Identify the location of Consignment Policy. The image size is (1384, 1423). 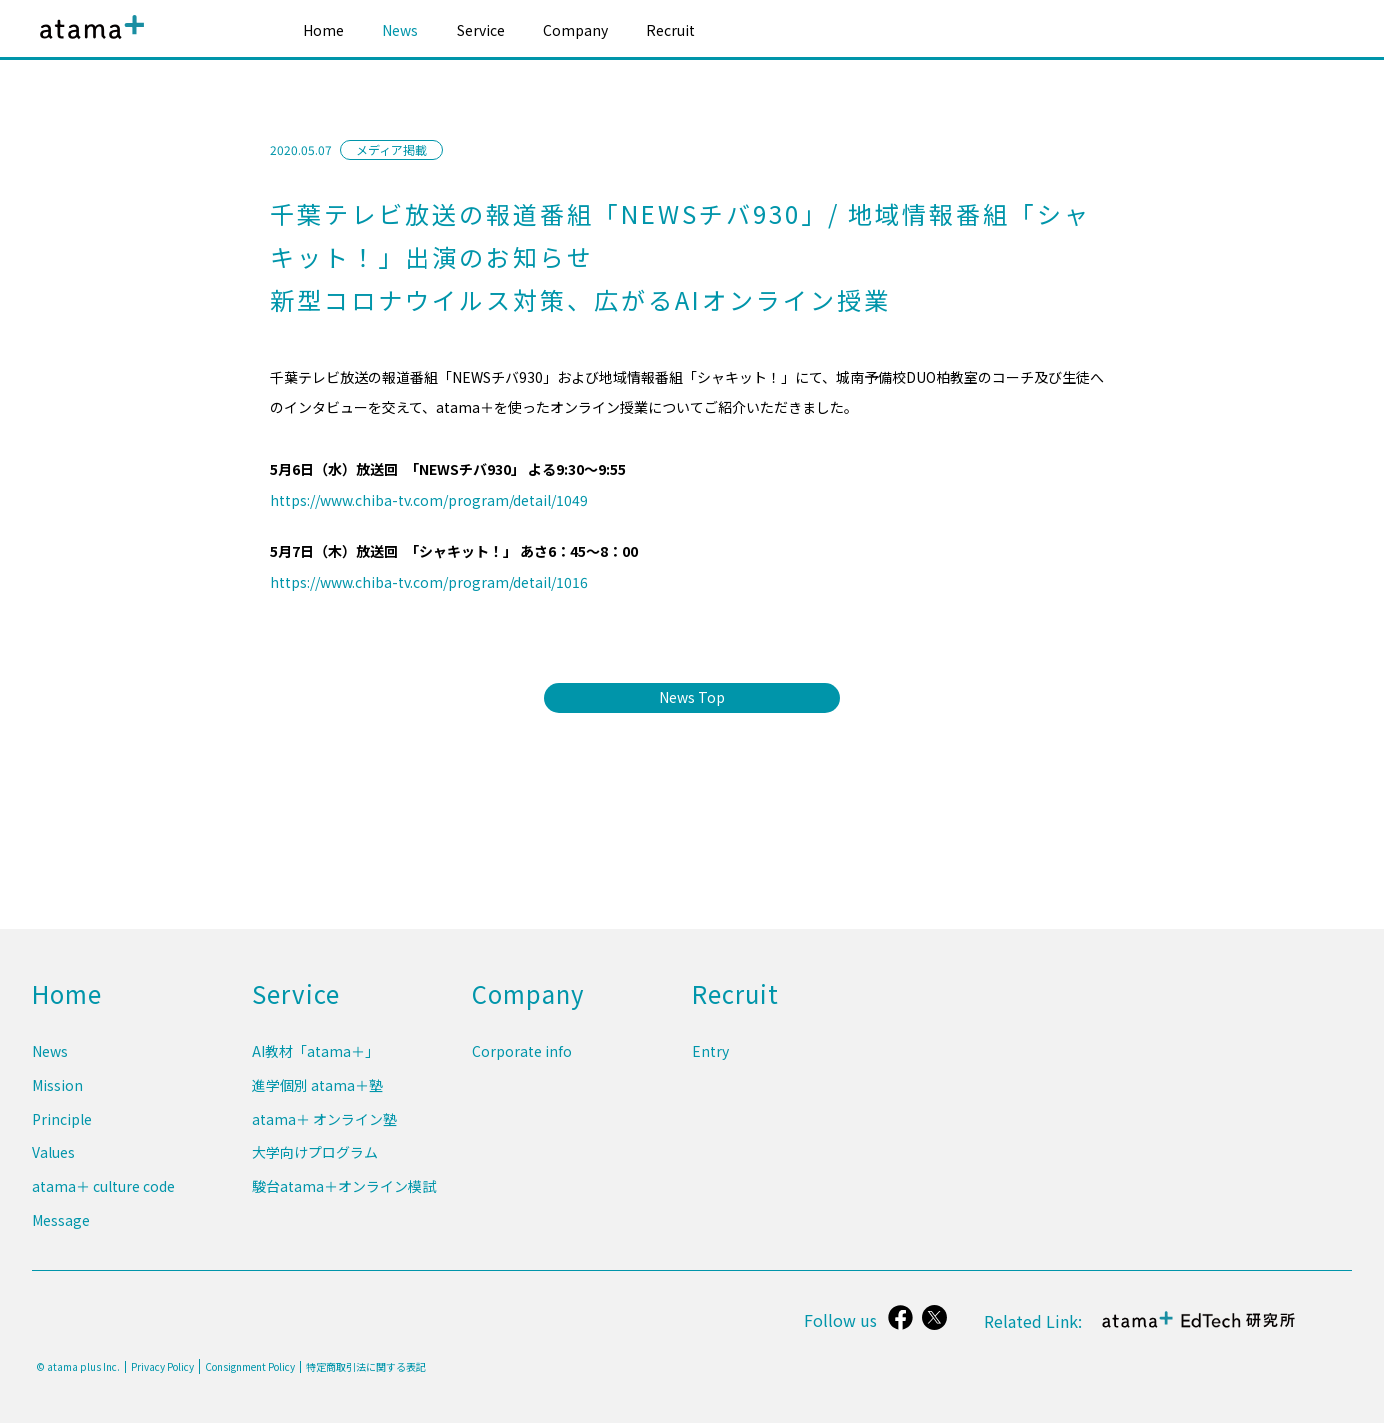
(250, 1366).